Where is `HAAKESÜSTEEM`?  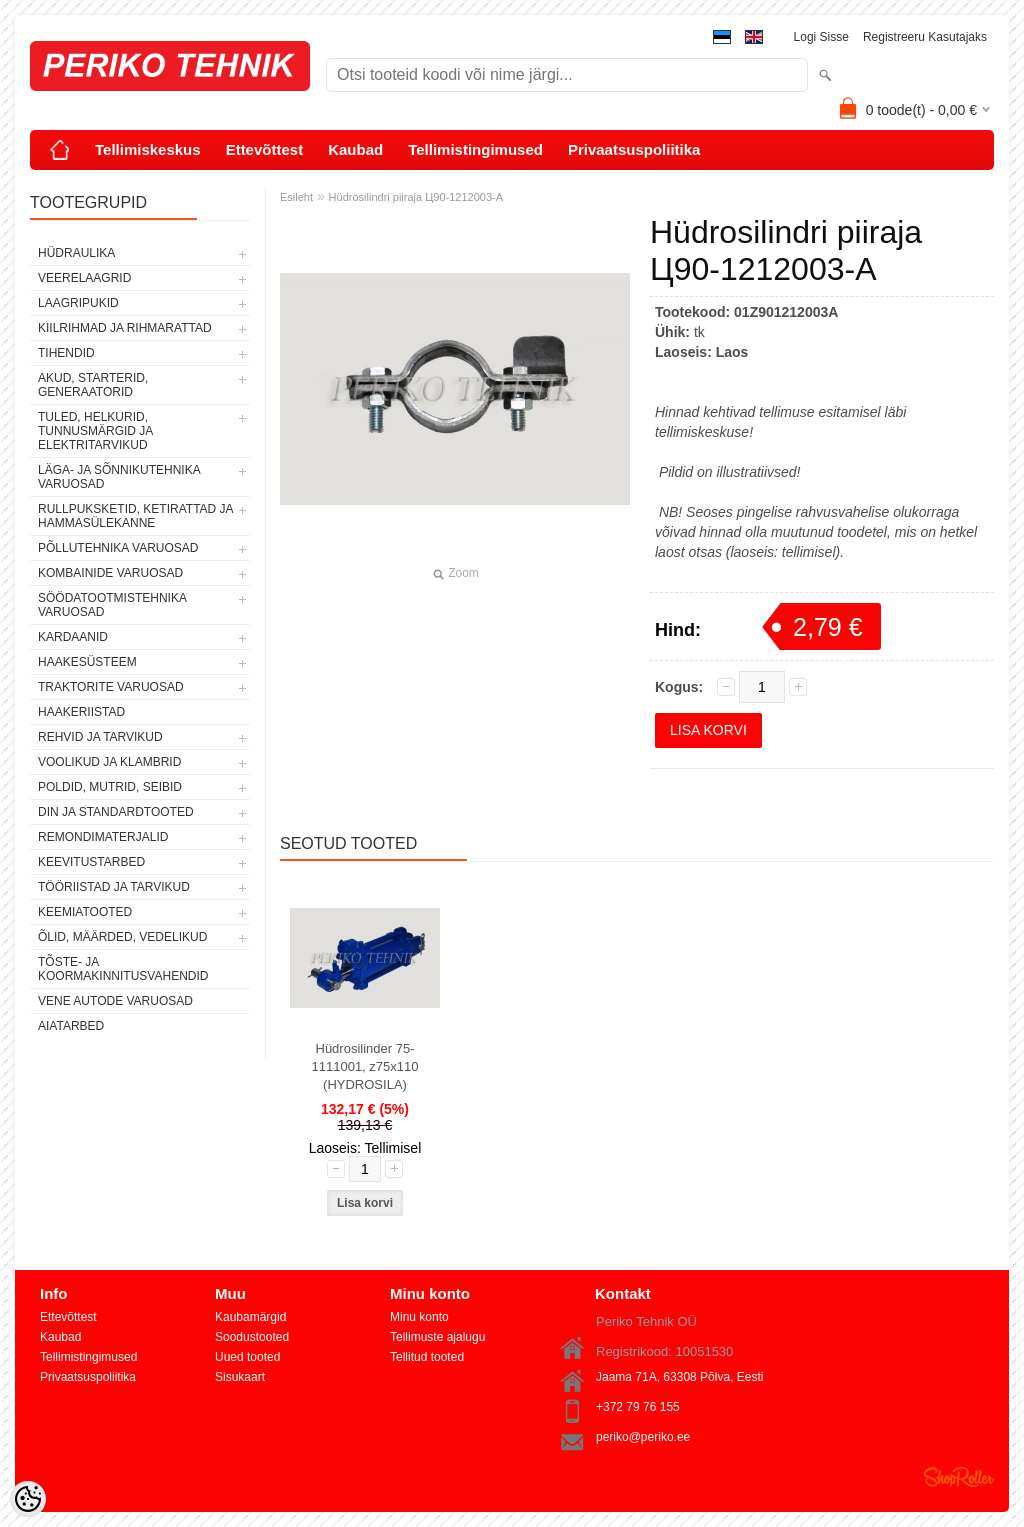 HAAKESÜSTEEM is located at coordinates (87, 662).